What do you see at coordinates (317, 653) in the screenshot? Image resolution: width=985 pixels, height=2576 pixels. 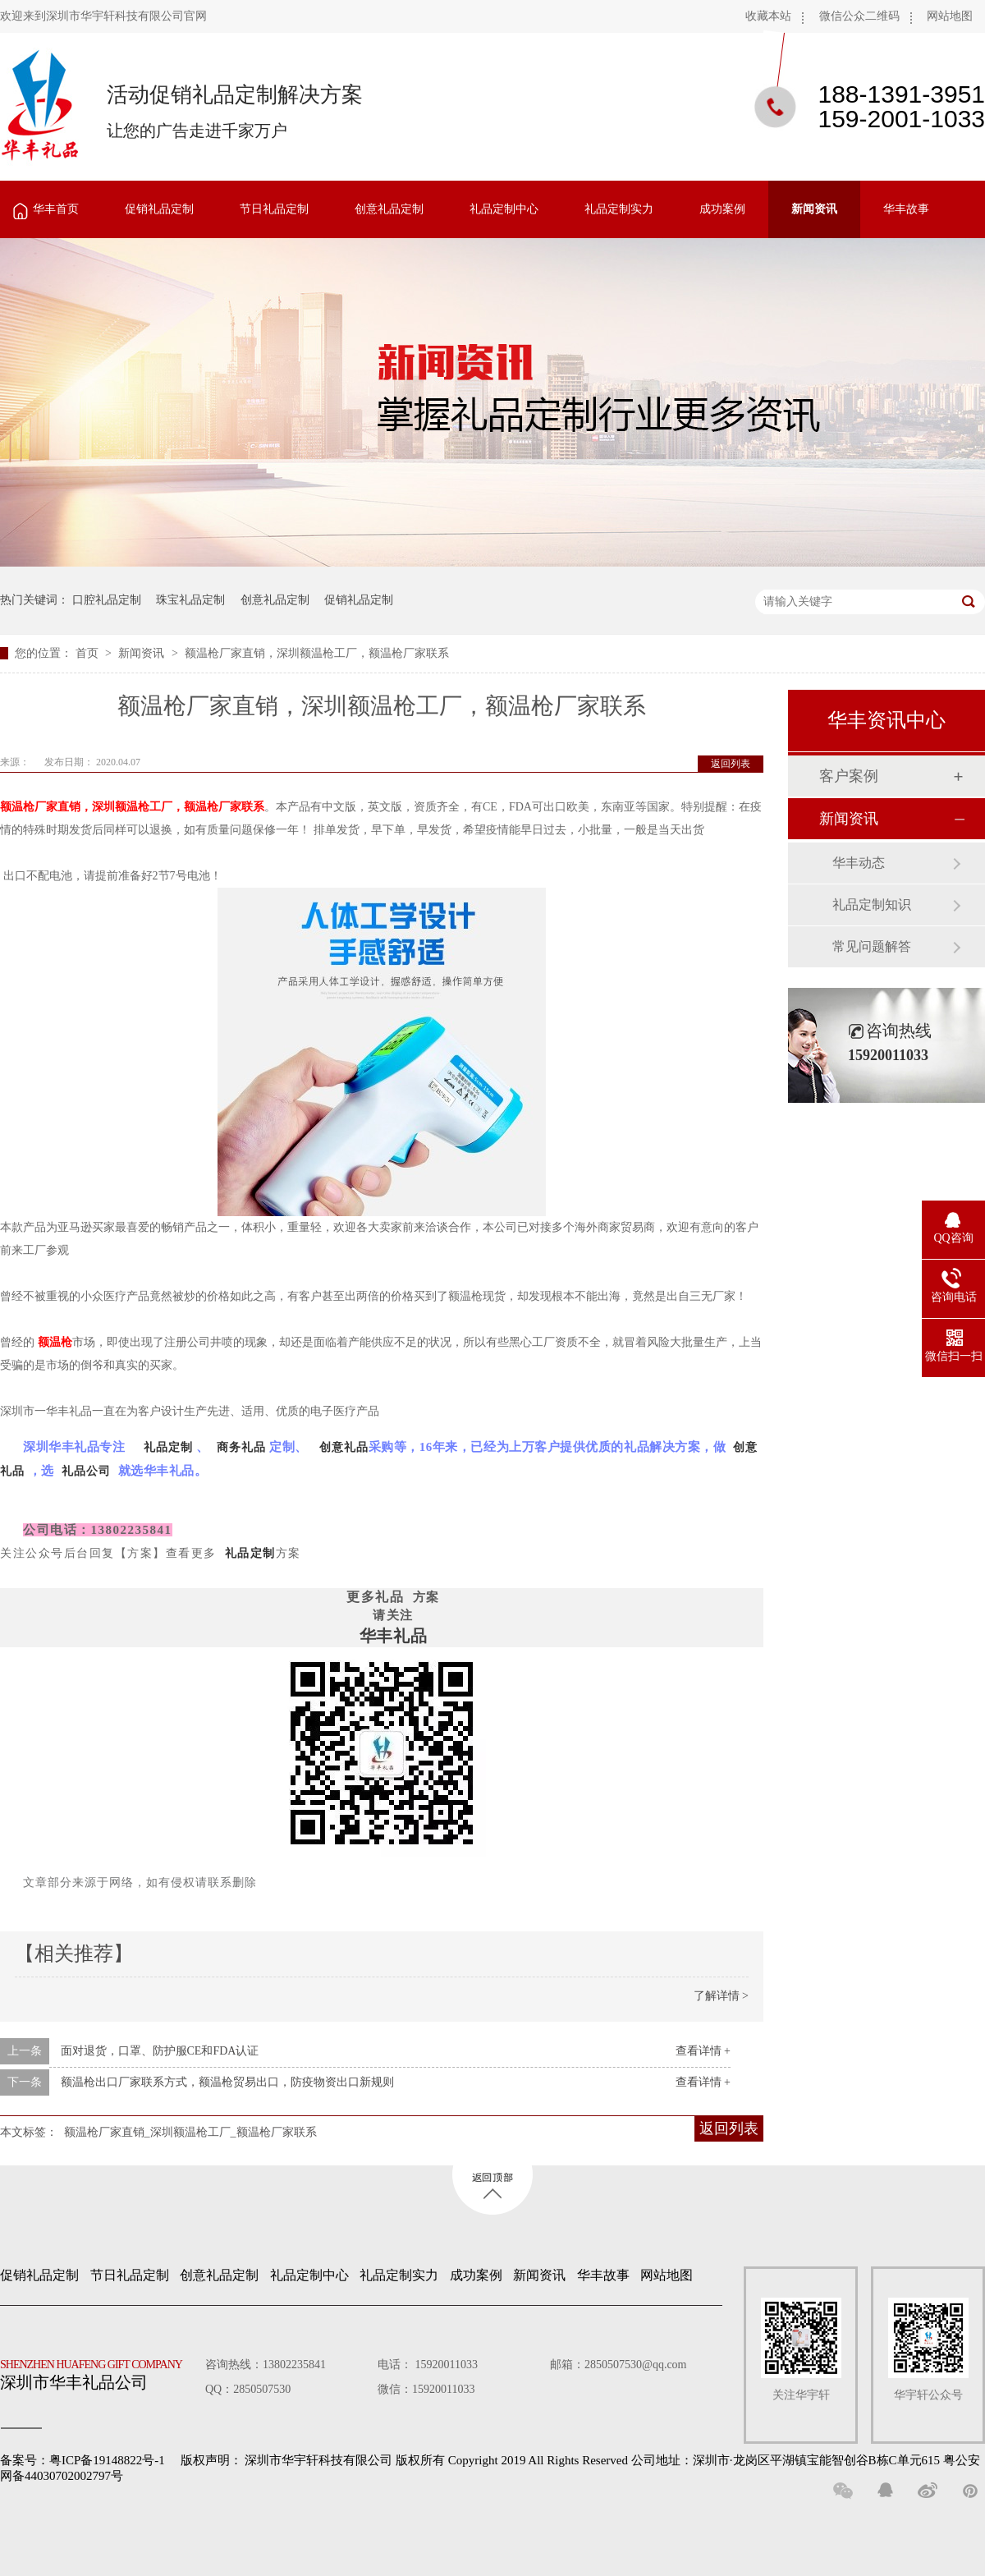 I see `额温枪厂家直销，深圳额温枪工厂，额温枪厂家联系` at bounding box center [317, 653].